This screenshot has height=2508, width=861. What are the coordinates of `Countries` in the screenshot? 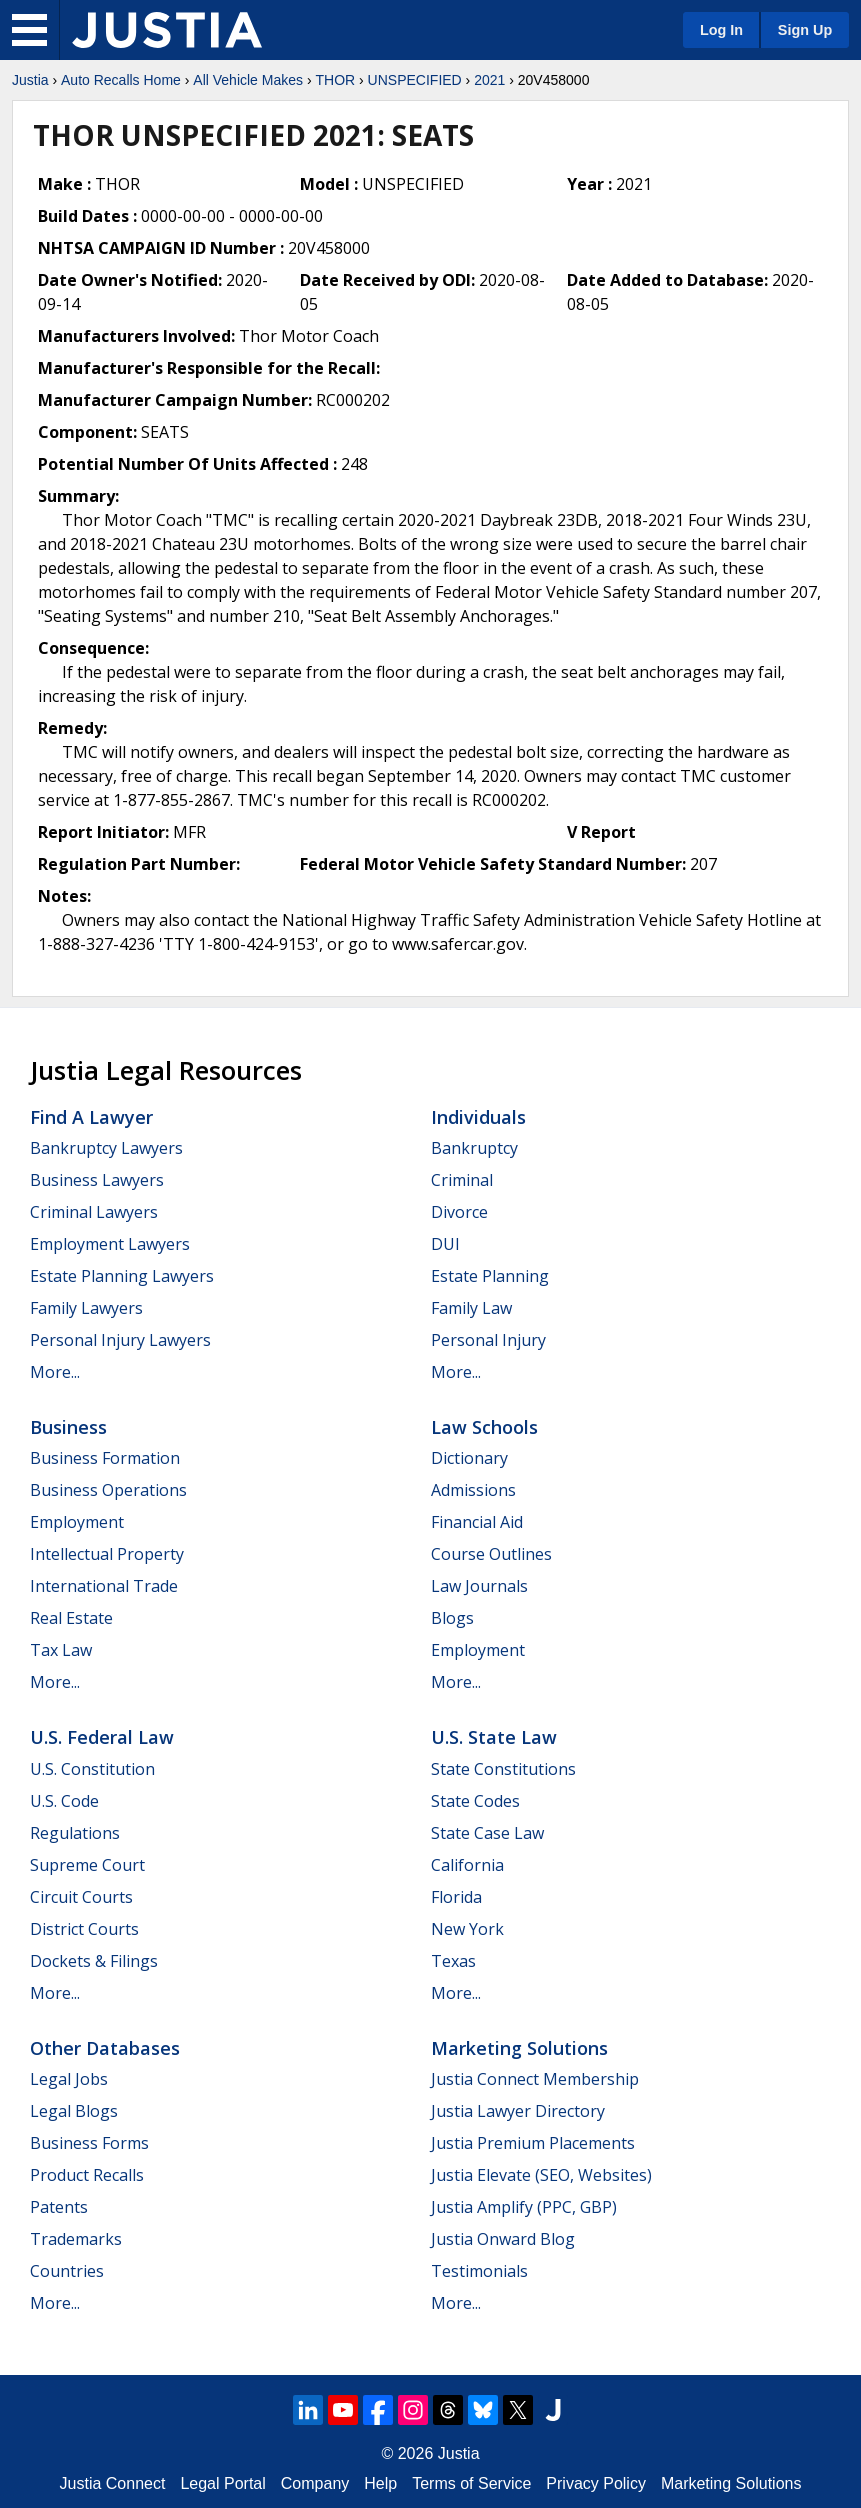 It's located at (67, 2271).